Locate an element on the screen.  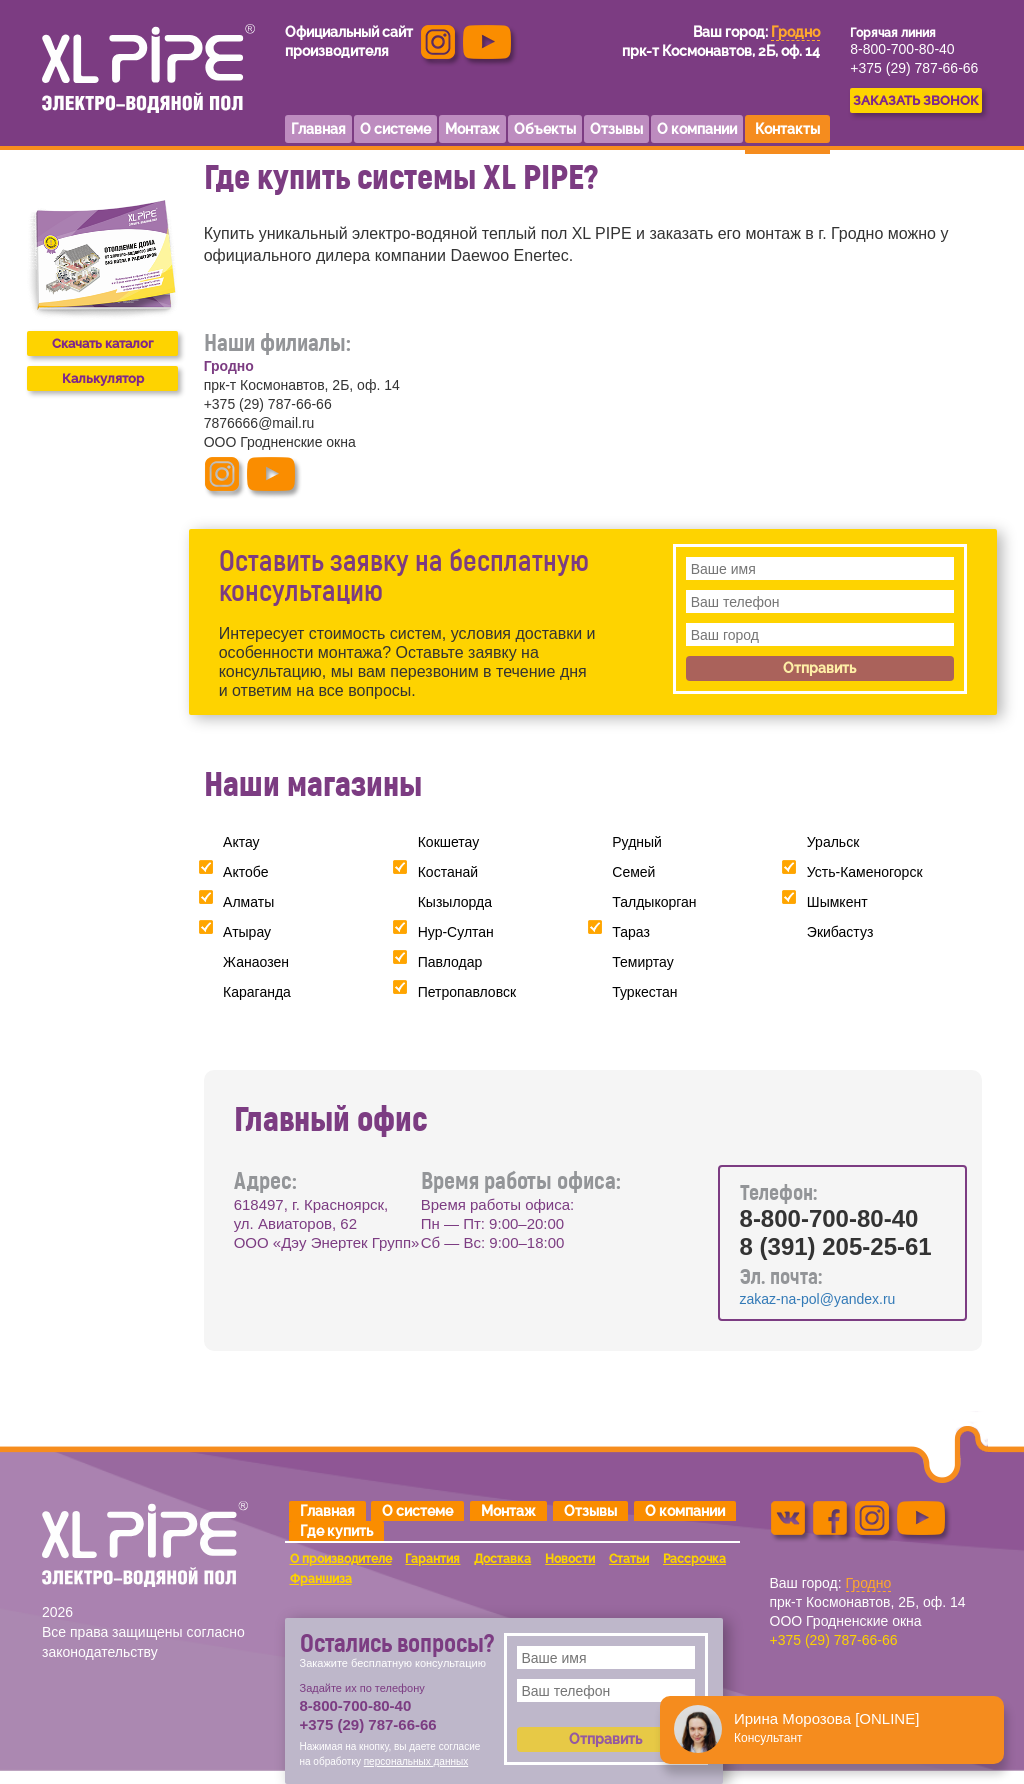
Гарантия is located at coordinates (432, 1559).